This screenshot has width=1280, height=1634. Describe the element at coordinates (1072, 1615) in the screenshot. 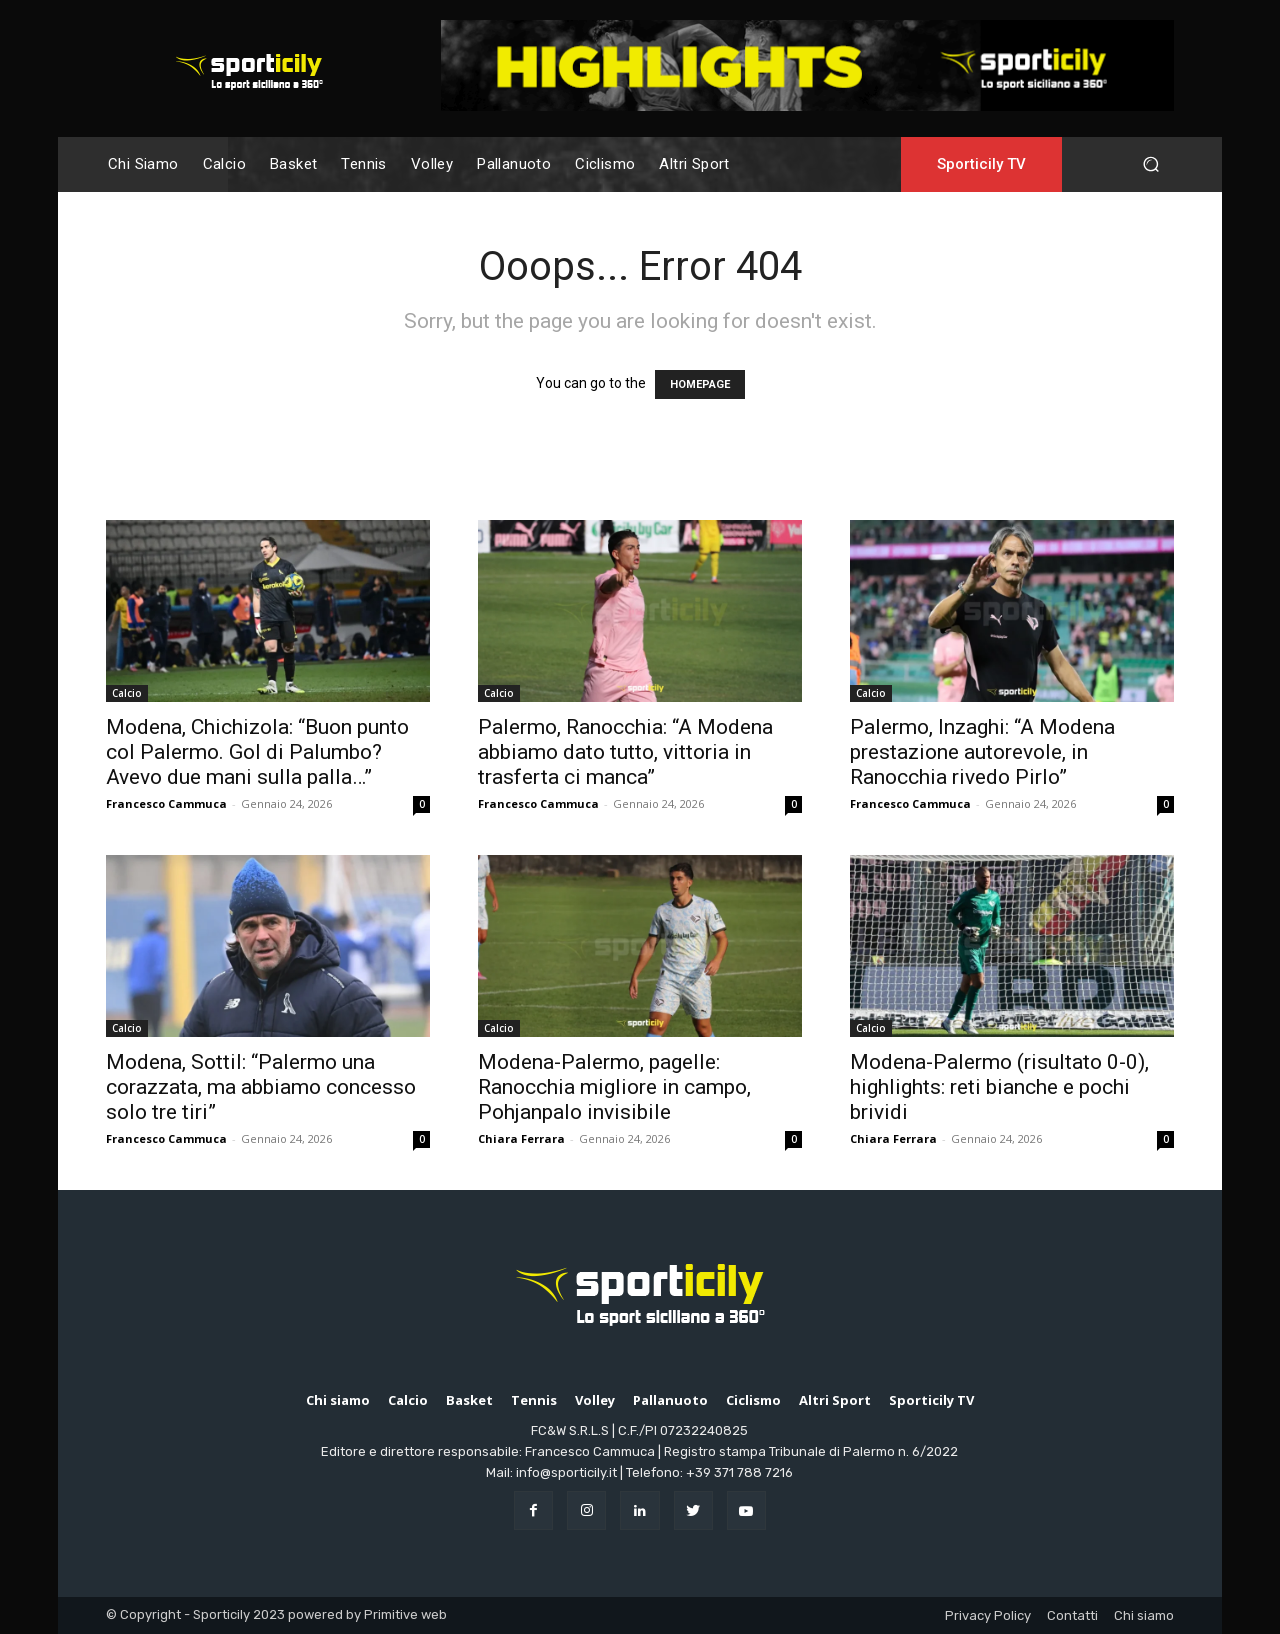

I see `Contatti` at that location.